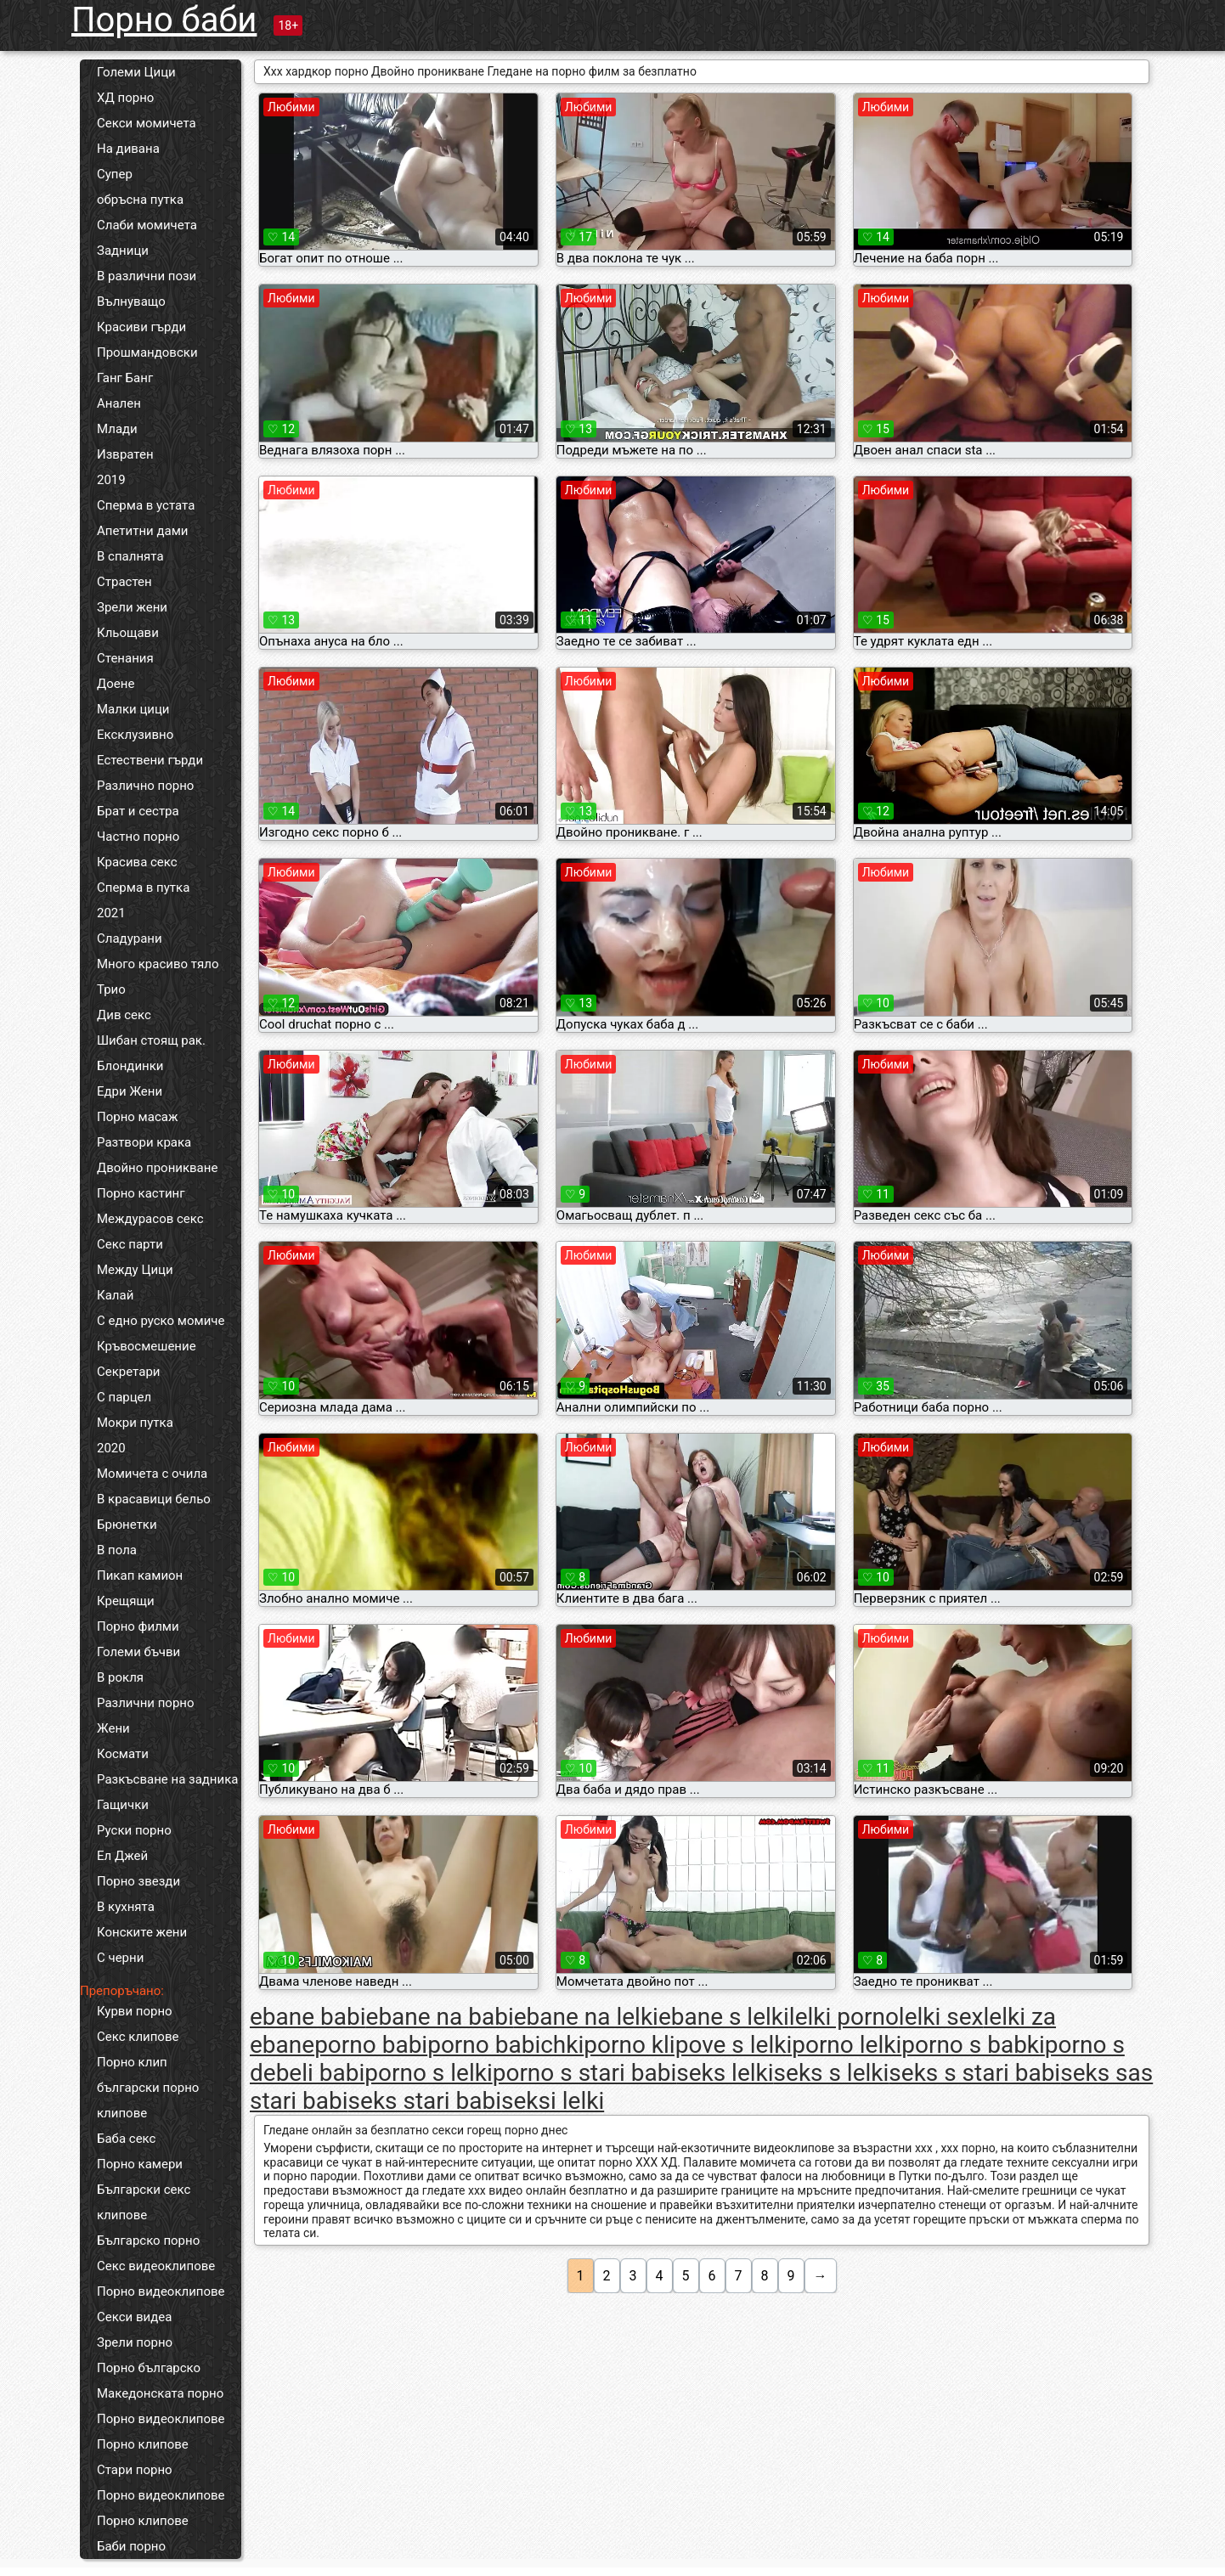 This screenshot has height=2576, width=1225. Describe the element at coordinates (128, 148) in the screenshot. I see `На дивана` at that location.